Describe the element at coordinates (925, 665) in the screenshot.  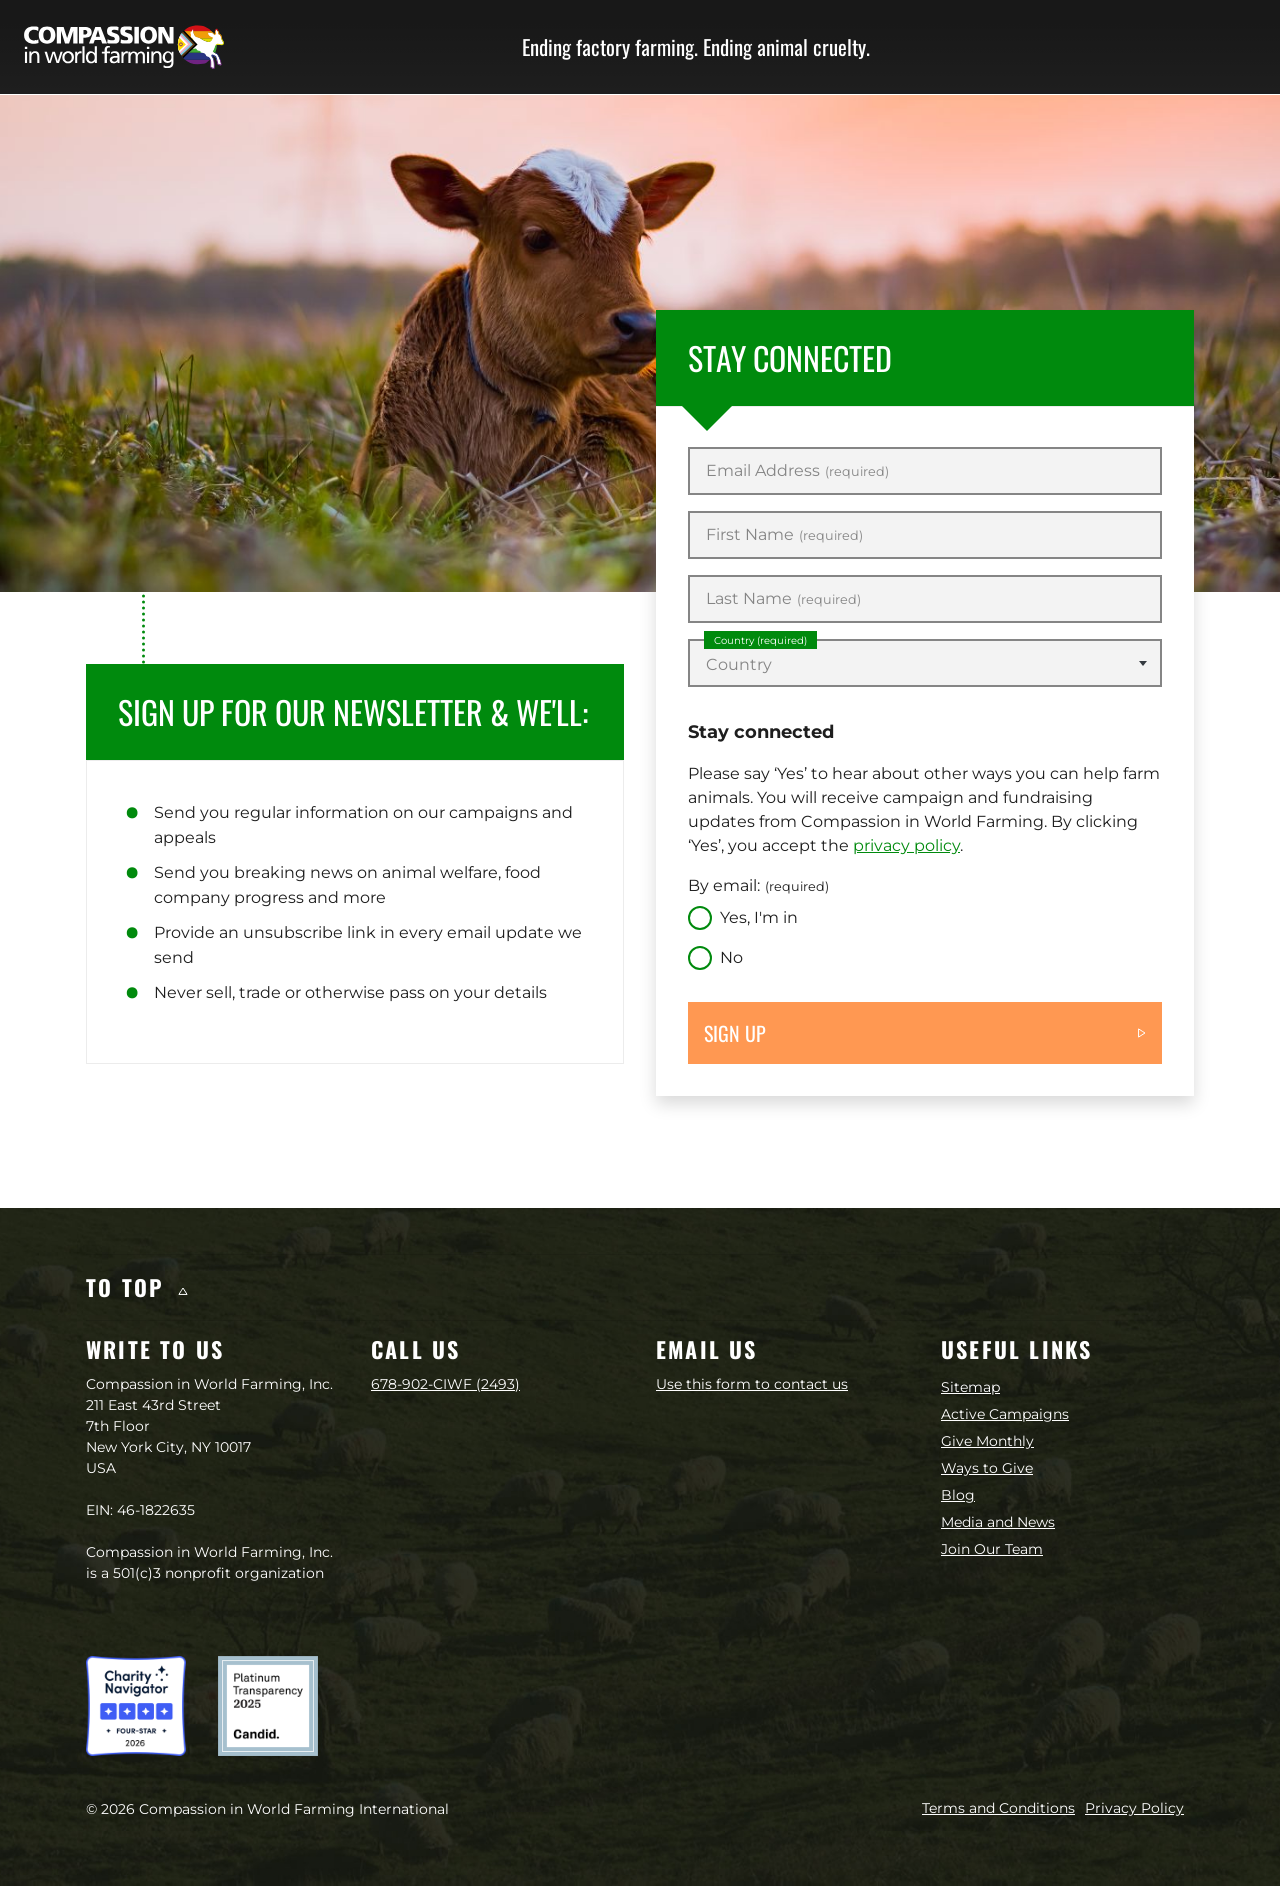
I see `[textbox]` at that location.